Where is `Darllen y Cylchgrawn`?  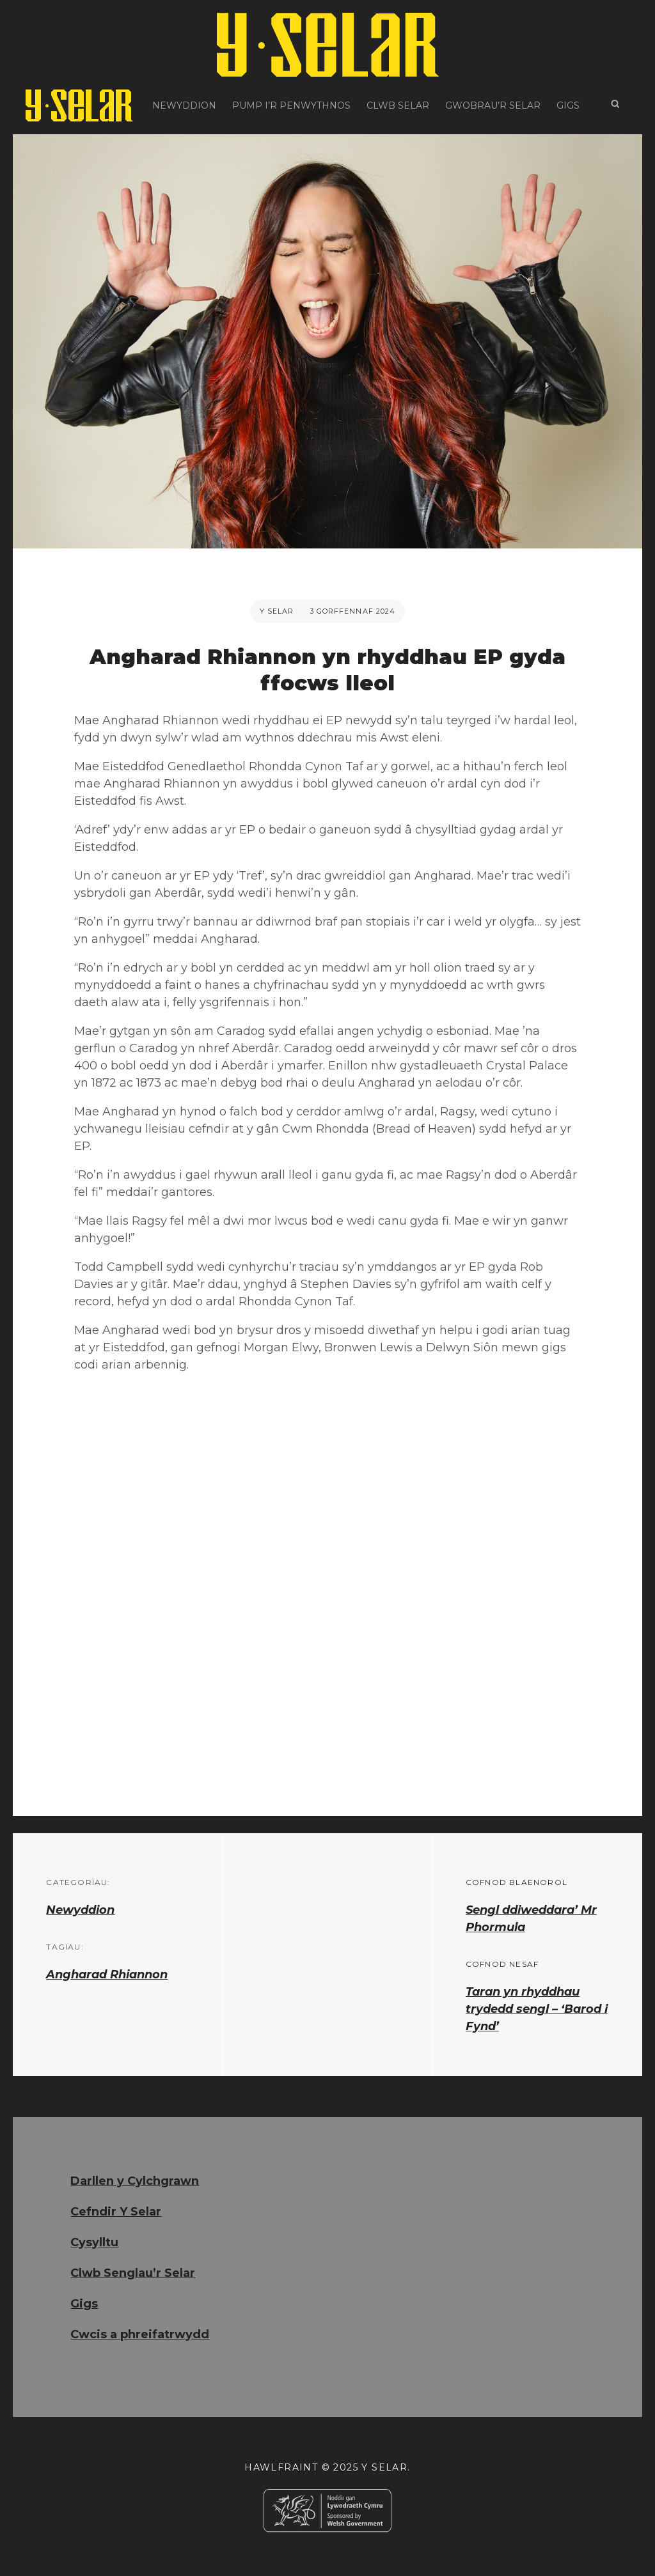
Darllen y Cylchgrawn is located at coordinates (134, 2181).